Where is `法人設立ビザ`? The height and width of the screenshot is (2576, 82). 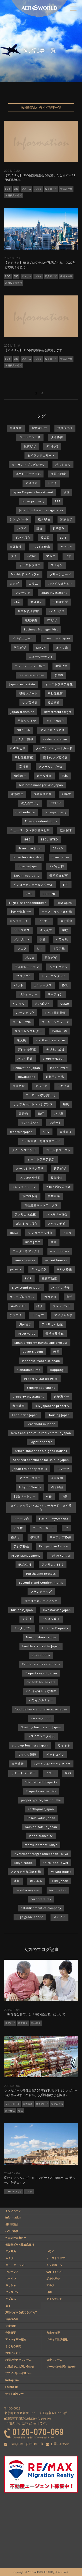
法人設立ビザ is located at coordinates (30, 803).